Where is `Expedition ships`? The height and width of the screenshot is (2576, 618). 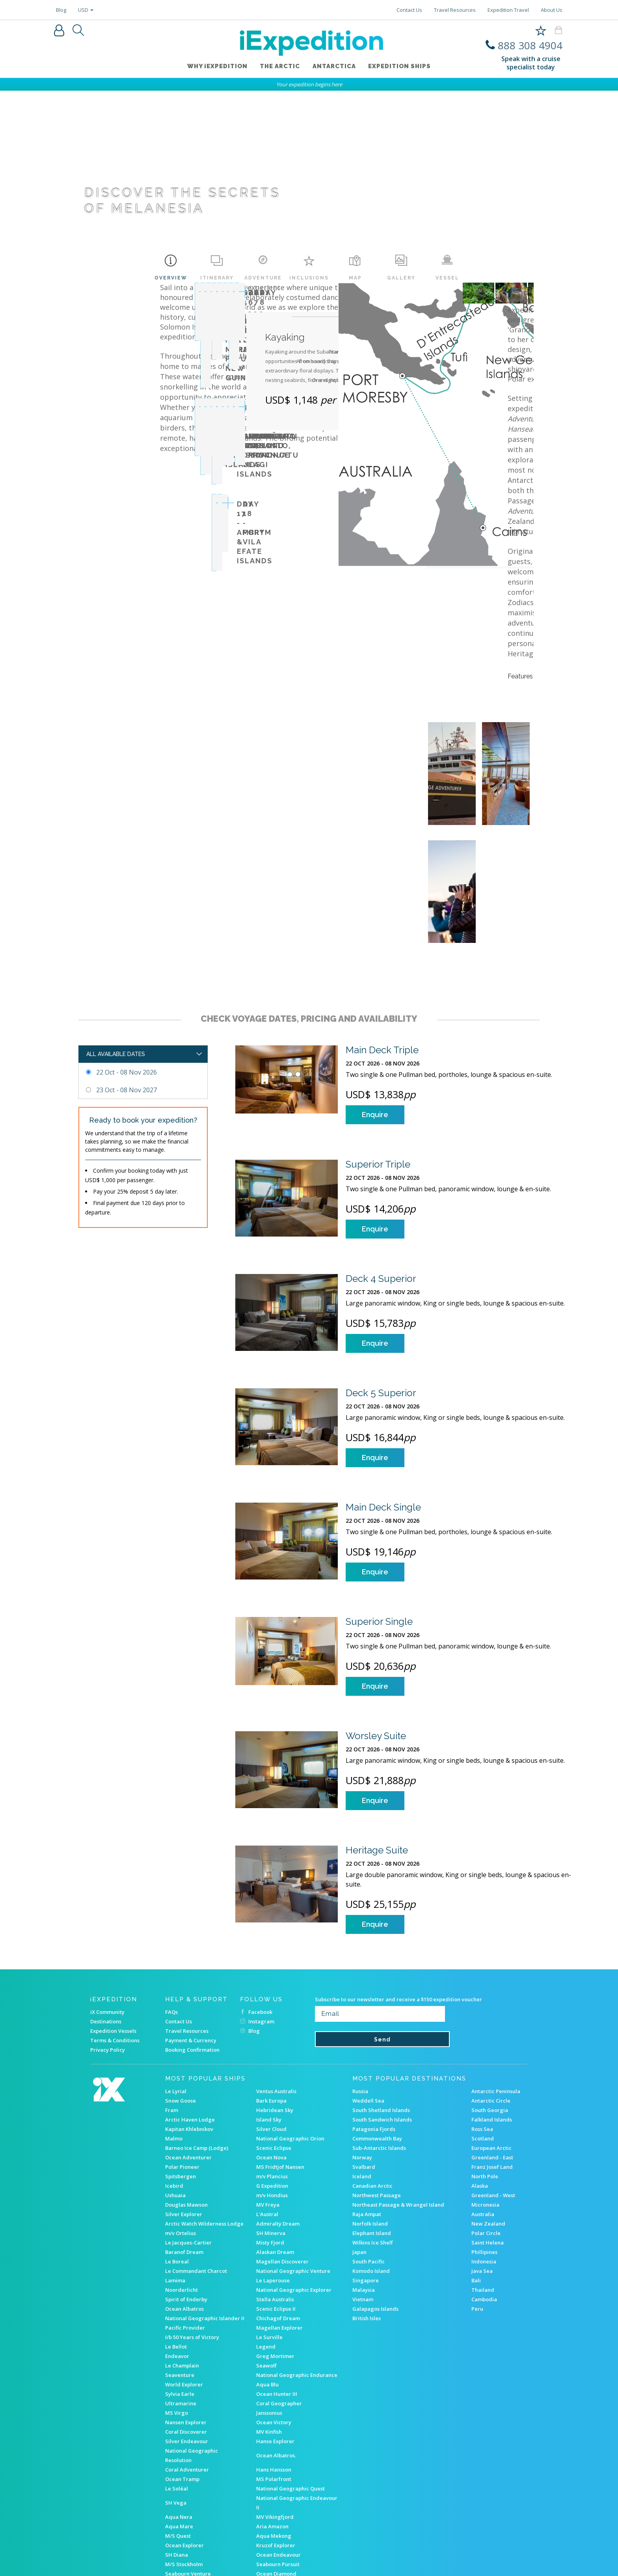
Expedition ships is located at coordinates (400, 66).